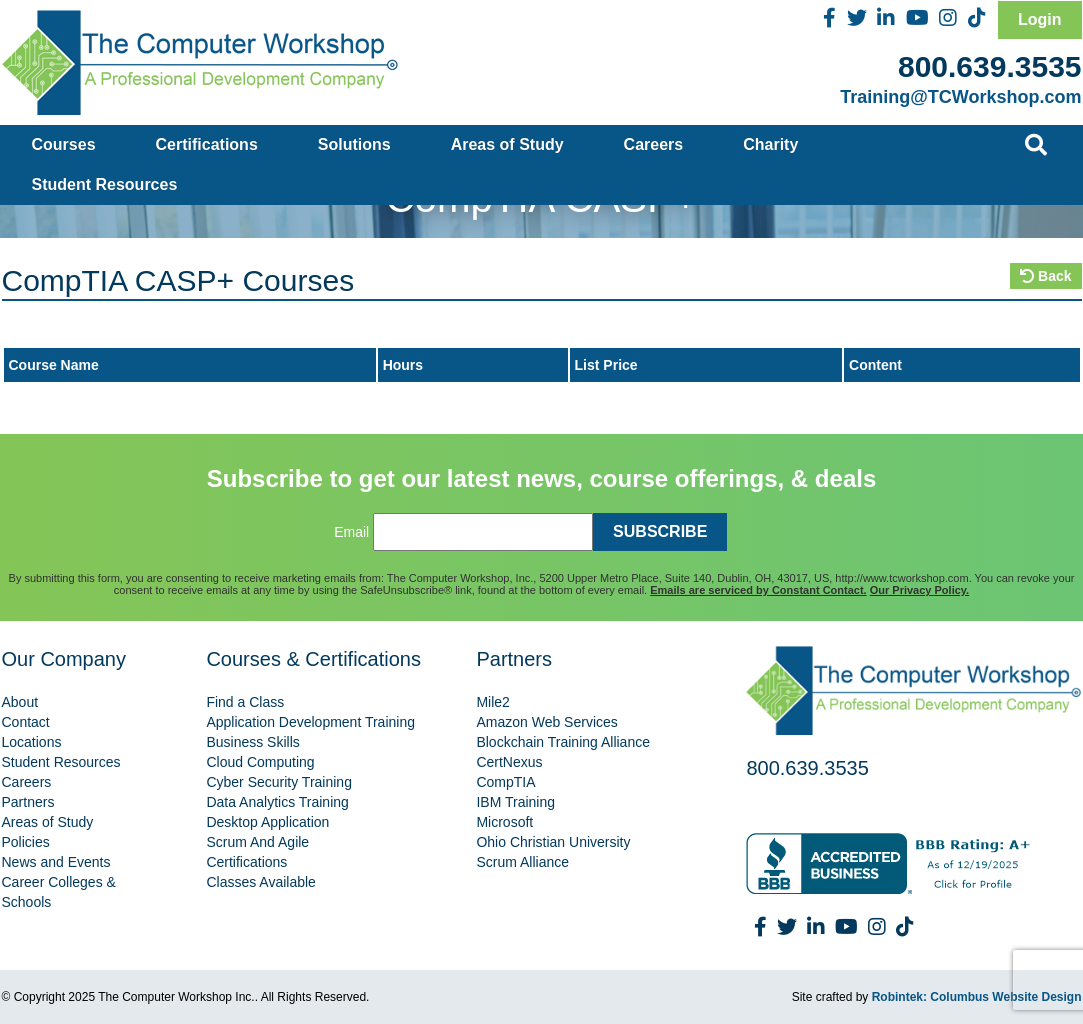 The width and height of the screenshot is (1083, 1024). Describe the element at coordinates (505, 782) in the screenshot. I see `CompTIA` at that location.